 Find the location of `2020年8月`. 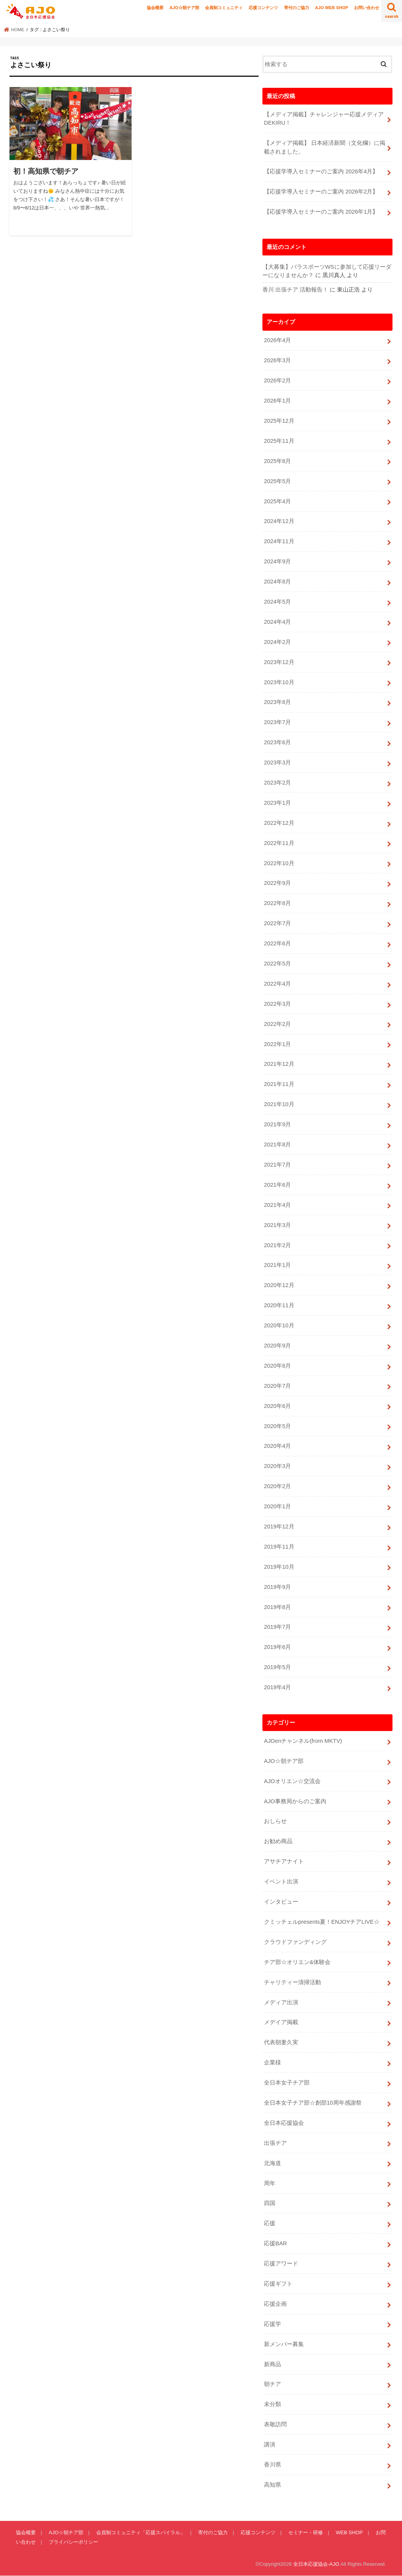

2020年8月 is located at coordinates (277, 1366).